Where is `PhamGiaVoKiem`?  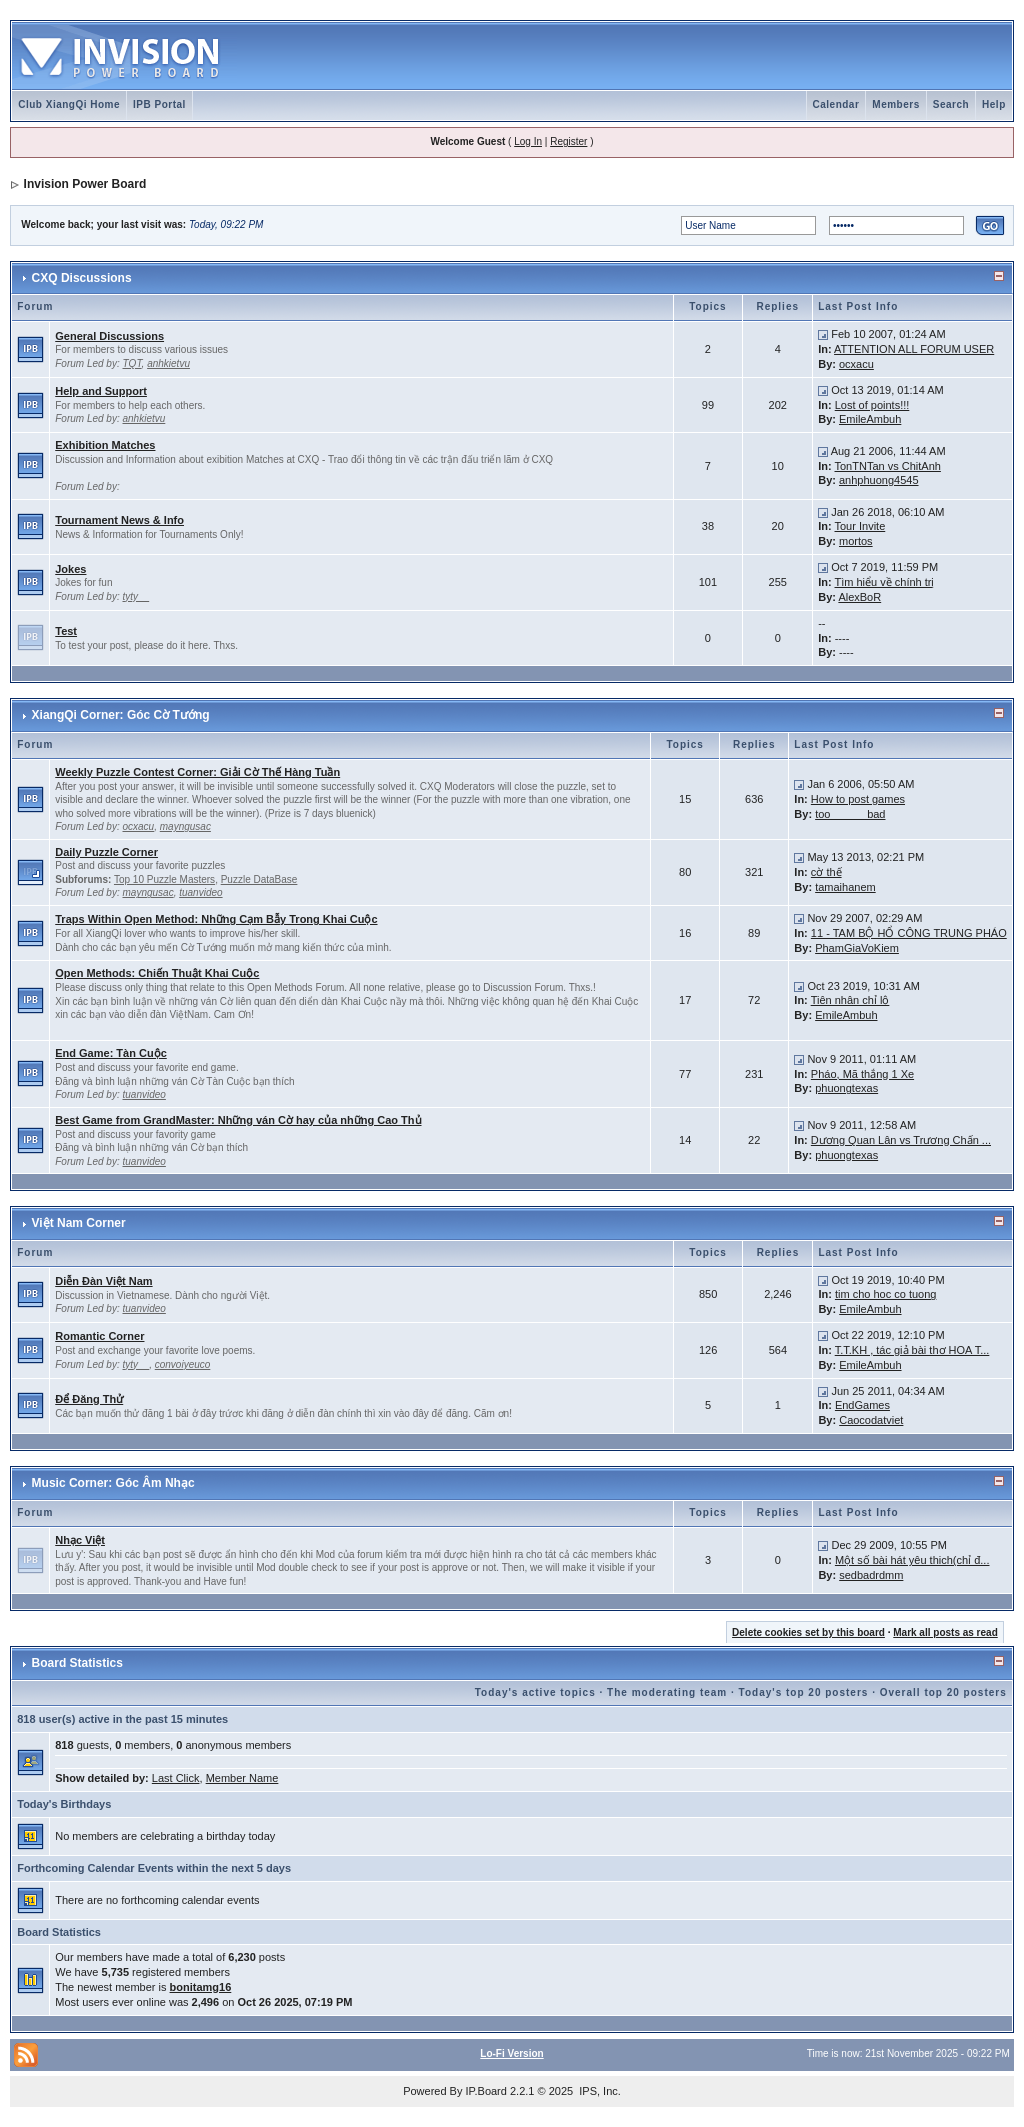
PhamGiaVoKiem is located at coordinates (857, 948).